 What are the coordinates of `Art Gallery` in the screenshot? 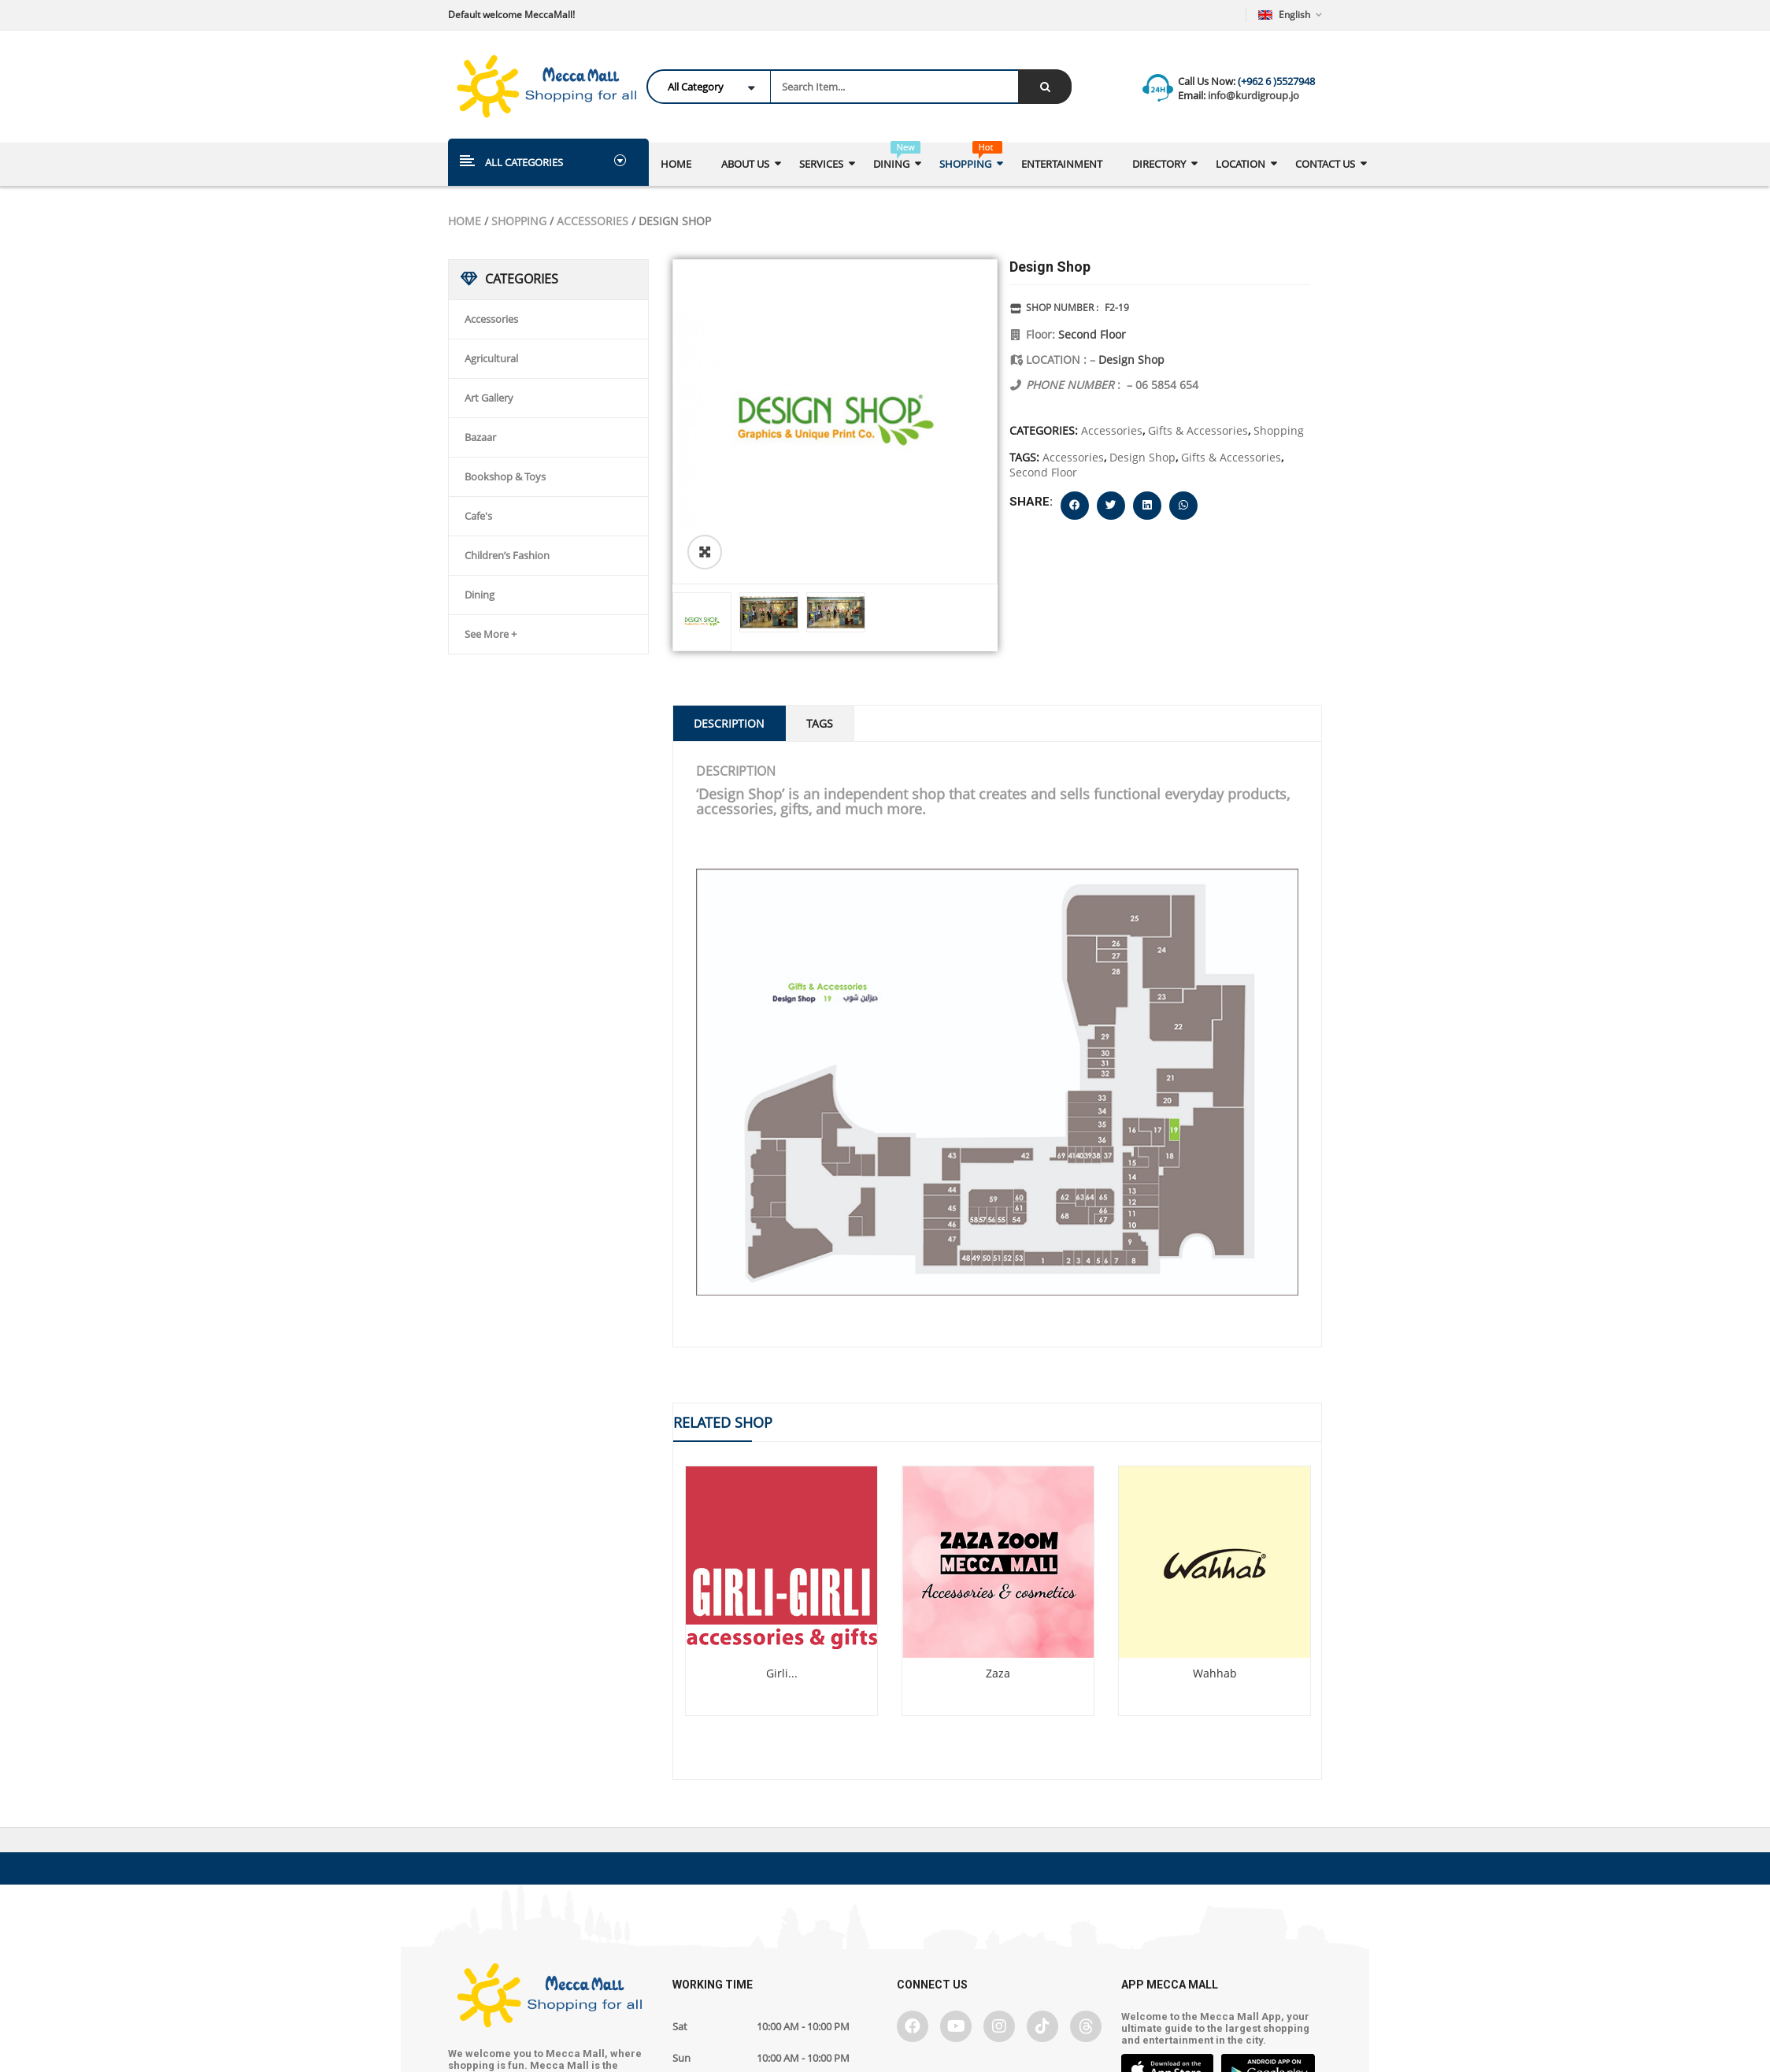 It's located at (489, 398).